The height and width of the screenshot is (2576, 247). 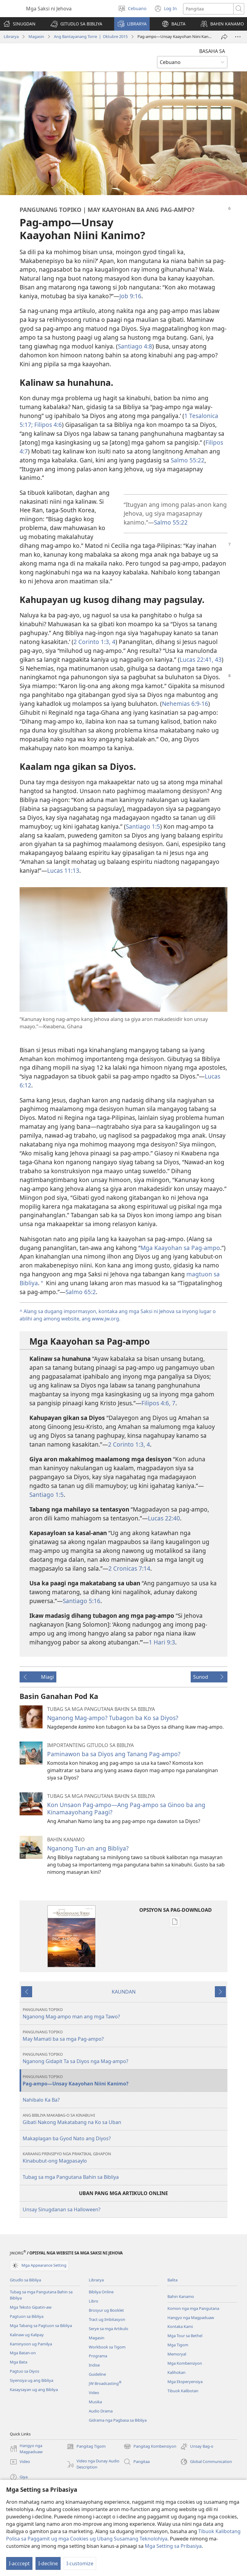 What do you see at coordinates (19, 2563) in the screenshot?
I see `I-acccept` at bounding box center [19, 2563].